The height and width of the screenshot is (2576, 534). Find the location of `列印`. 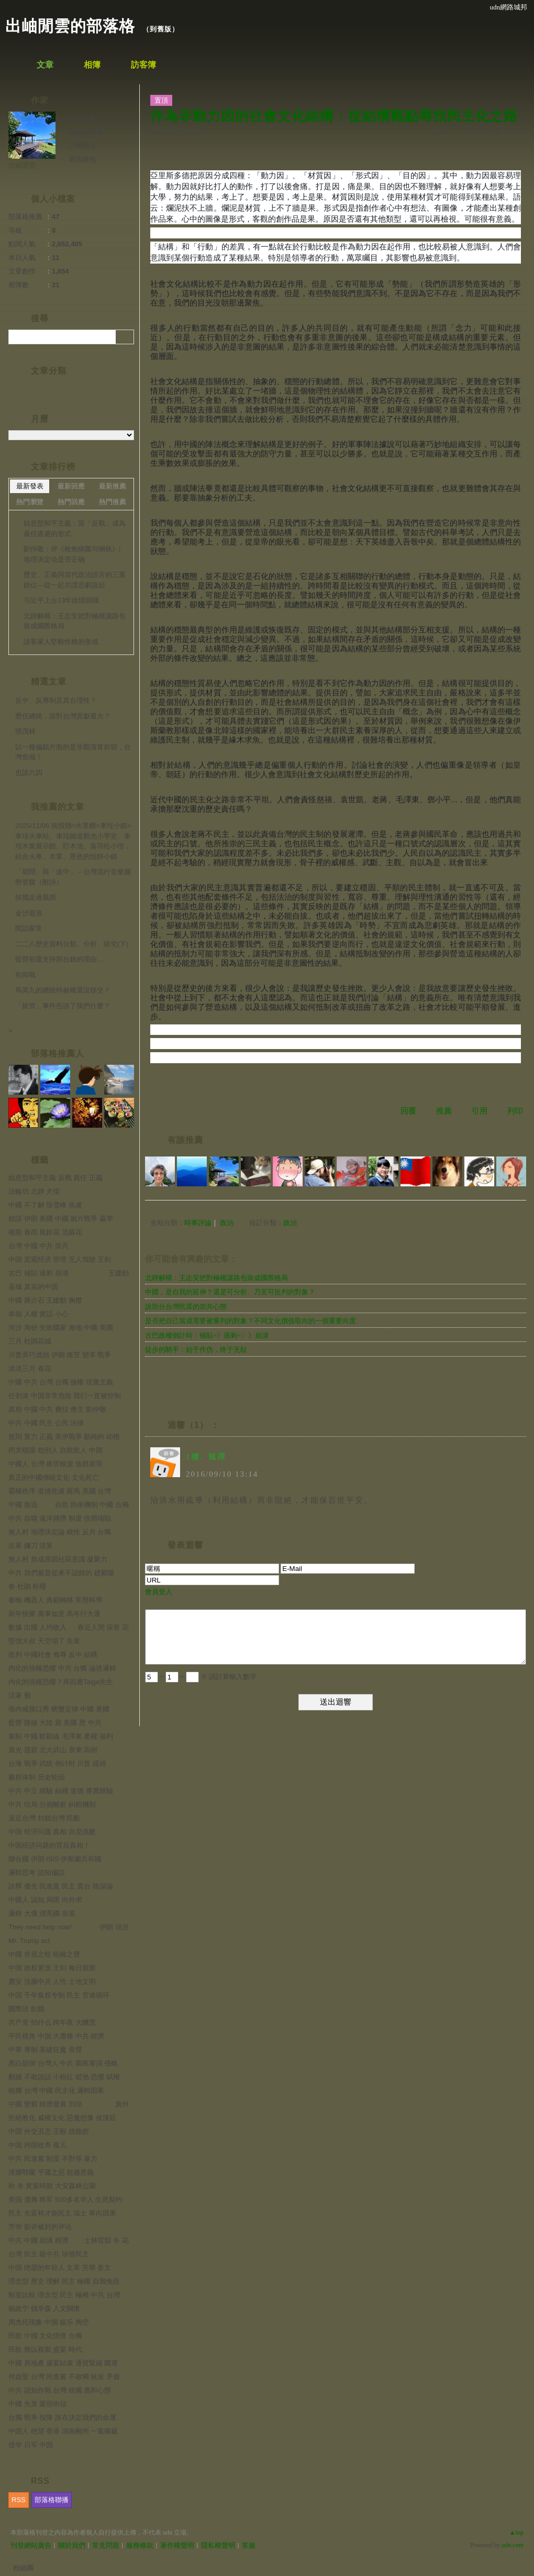

列印 is located at coordinates (515, 1111).